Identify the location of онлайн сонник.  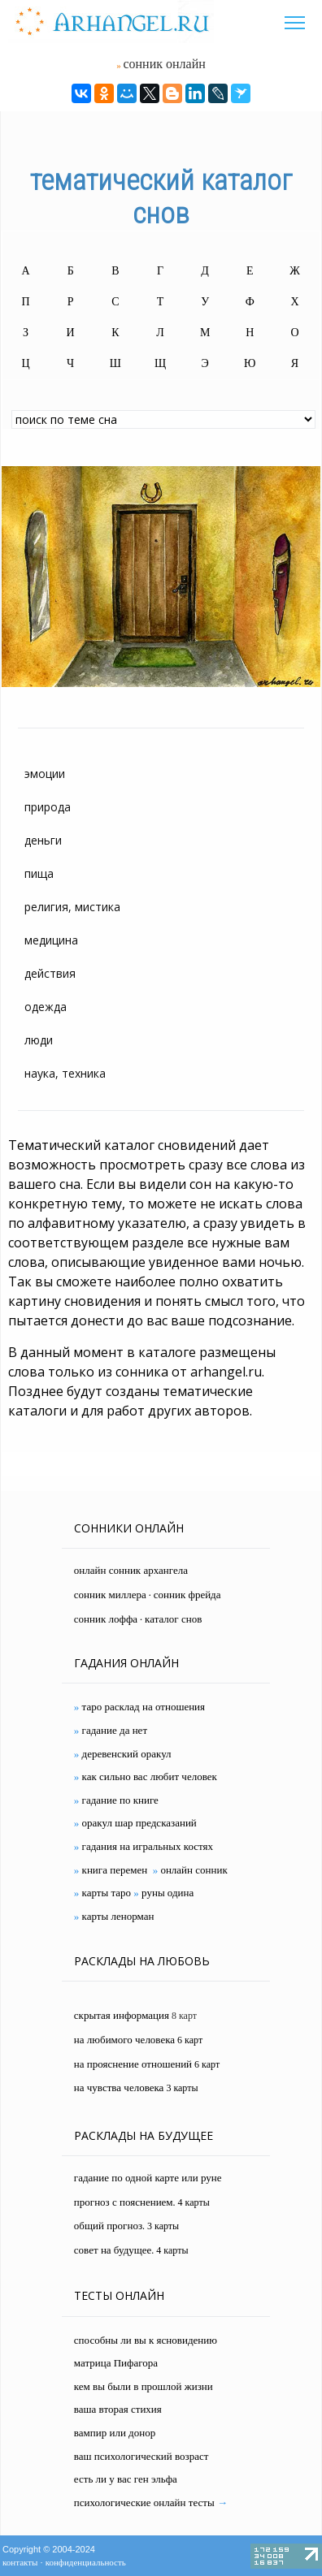
(193, 1870).